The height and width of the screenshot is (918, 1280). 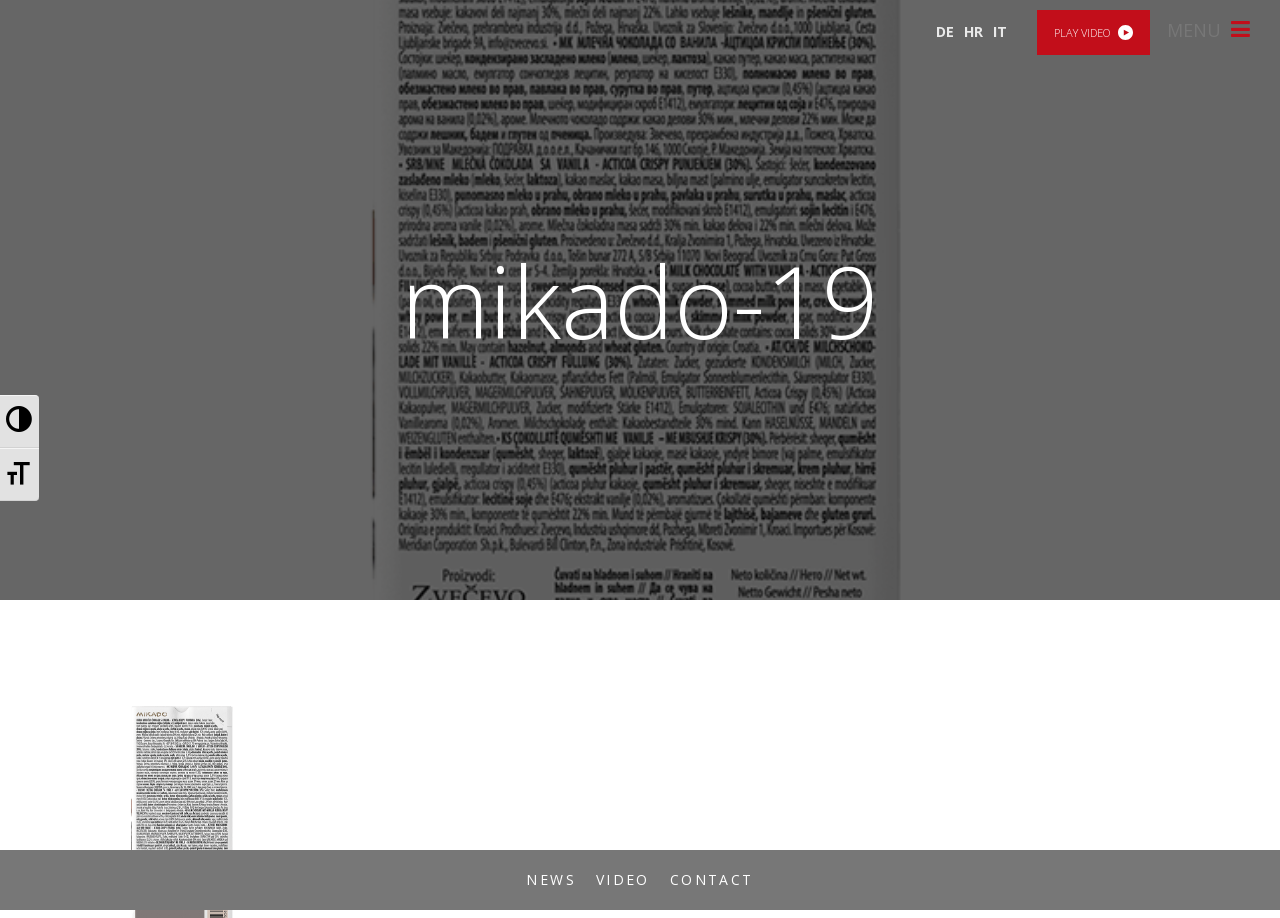 What do you see at coordinates (1000, 31) in the screenshot?
I see `IT` at bounding box center [1000, 31].